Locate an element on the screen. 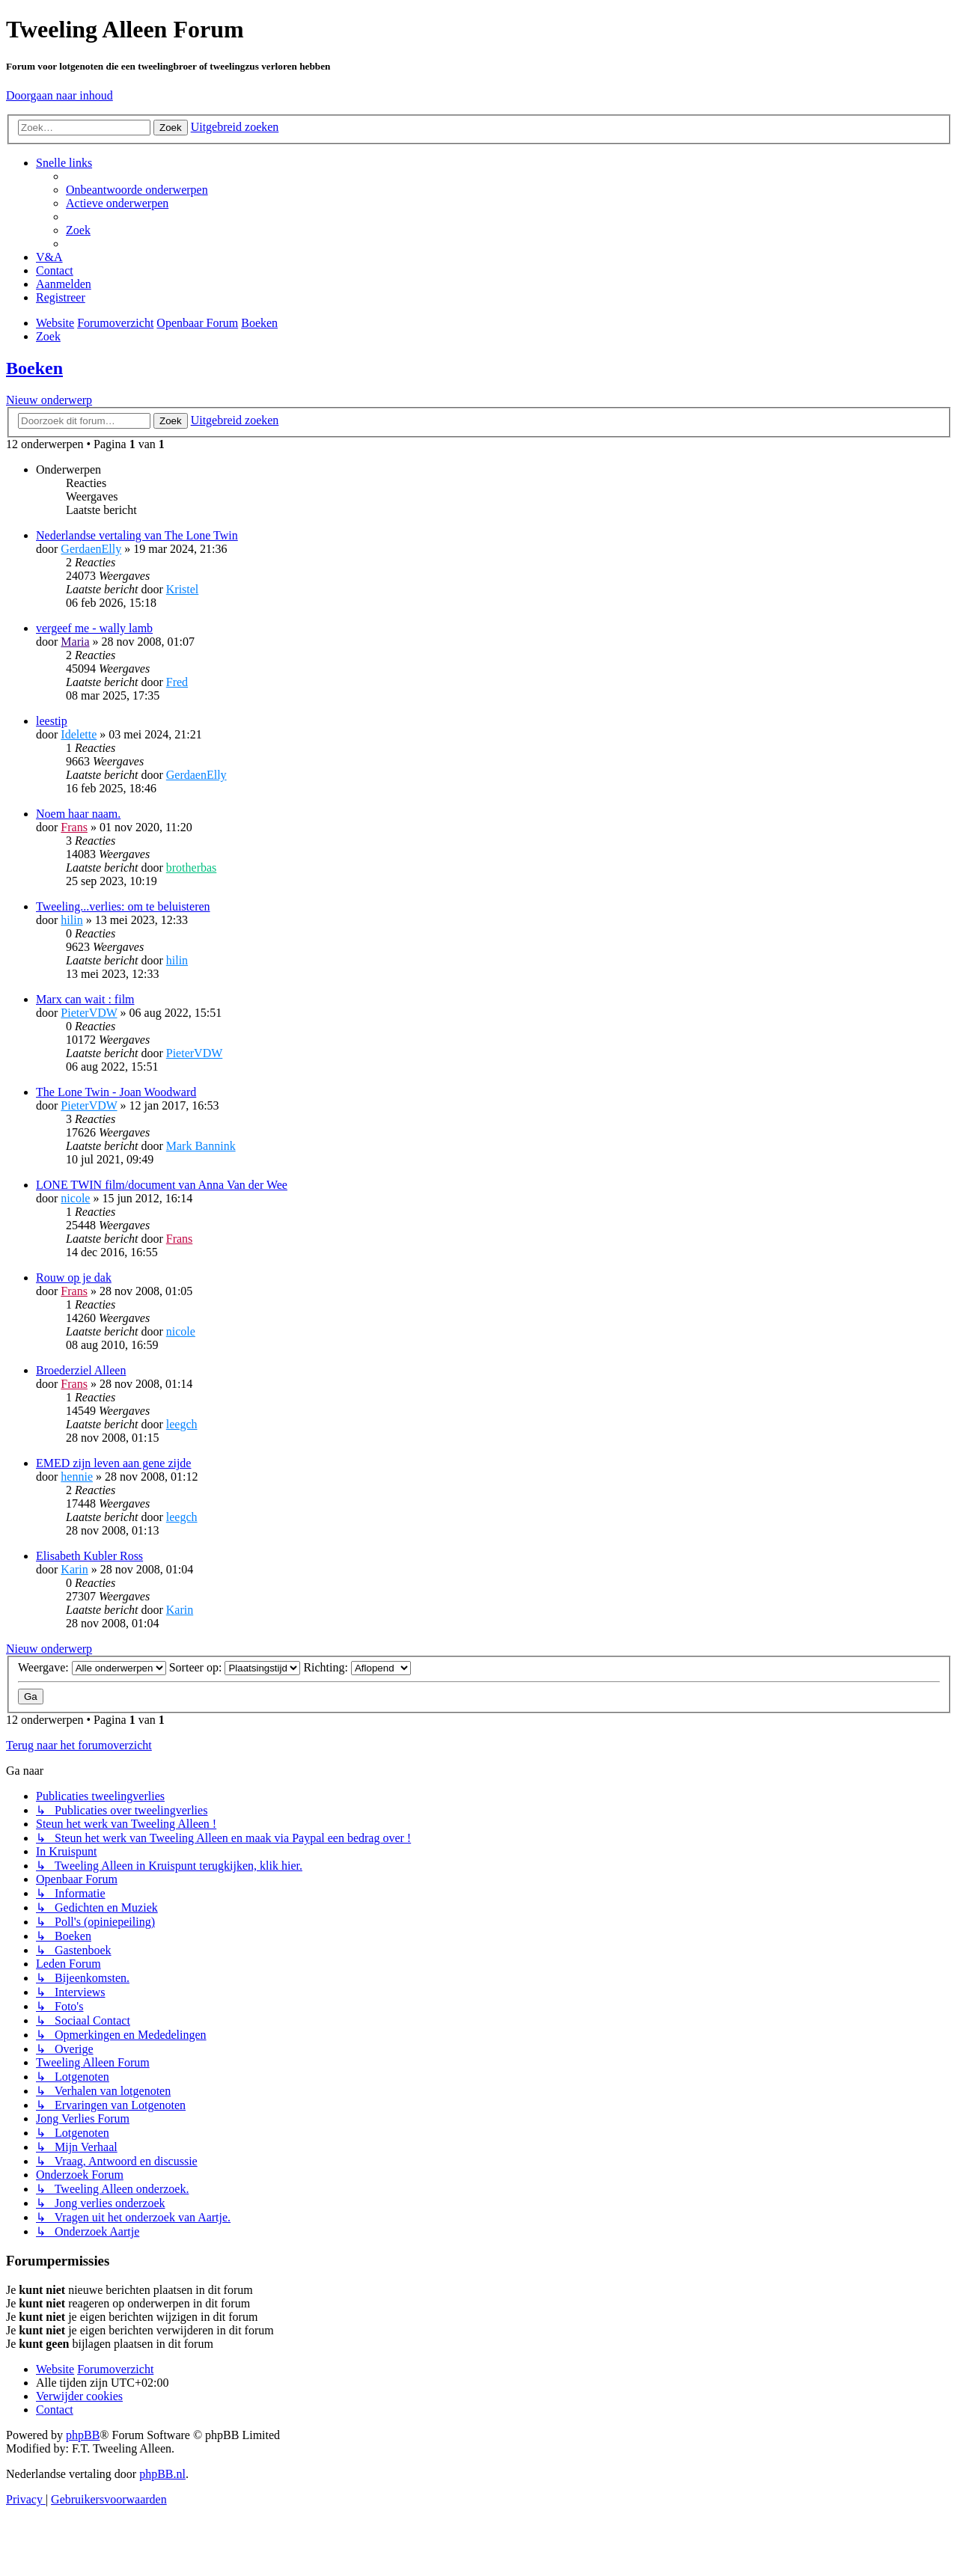  leegch is located at coordinates (182, 1424).